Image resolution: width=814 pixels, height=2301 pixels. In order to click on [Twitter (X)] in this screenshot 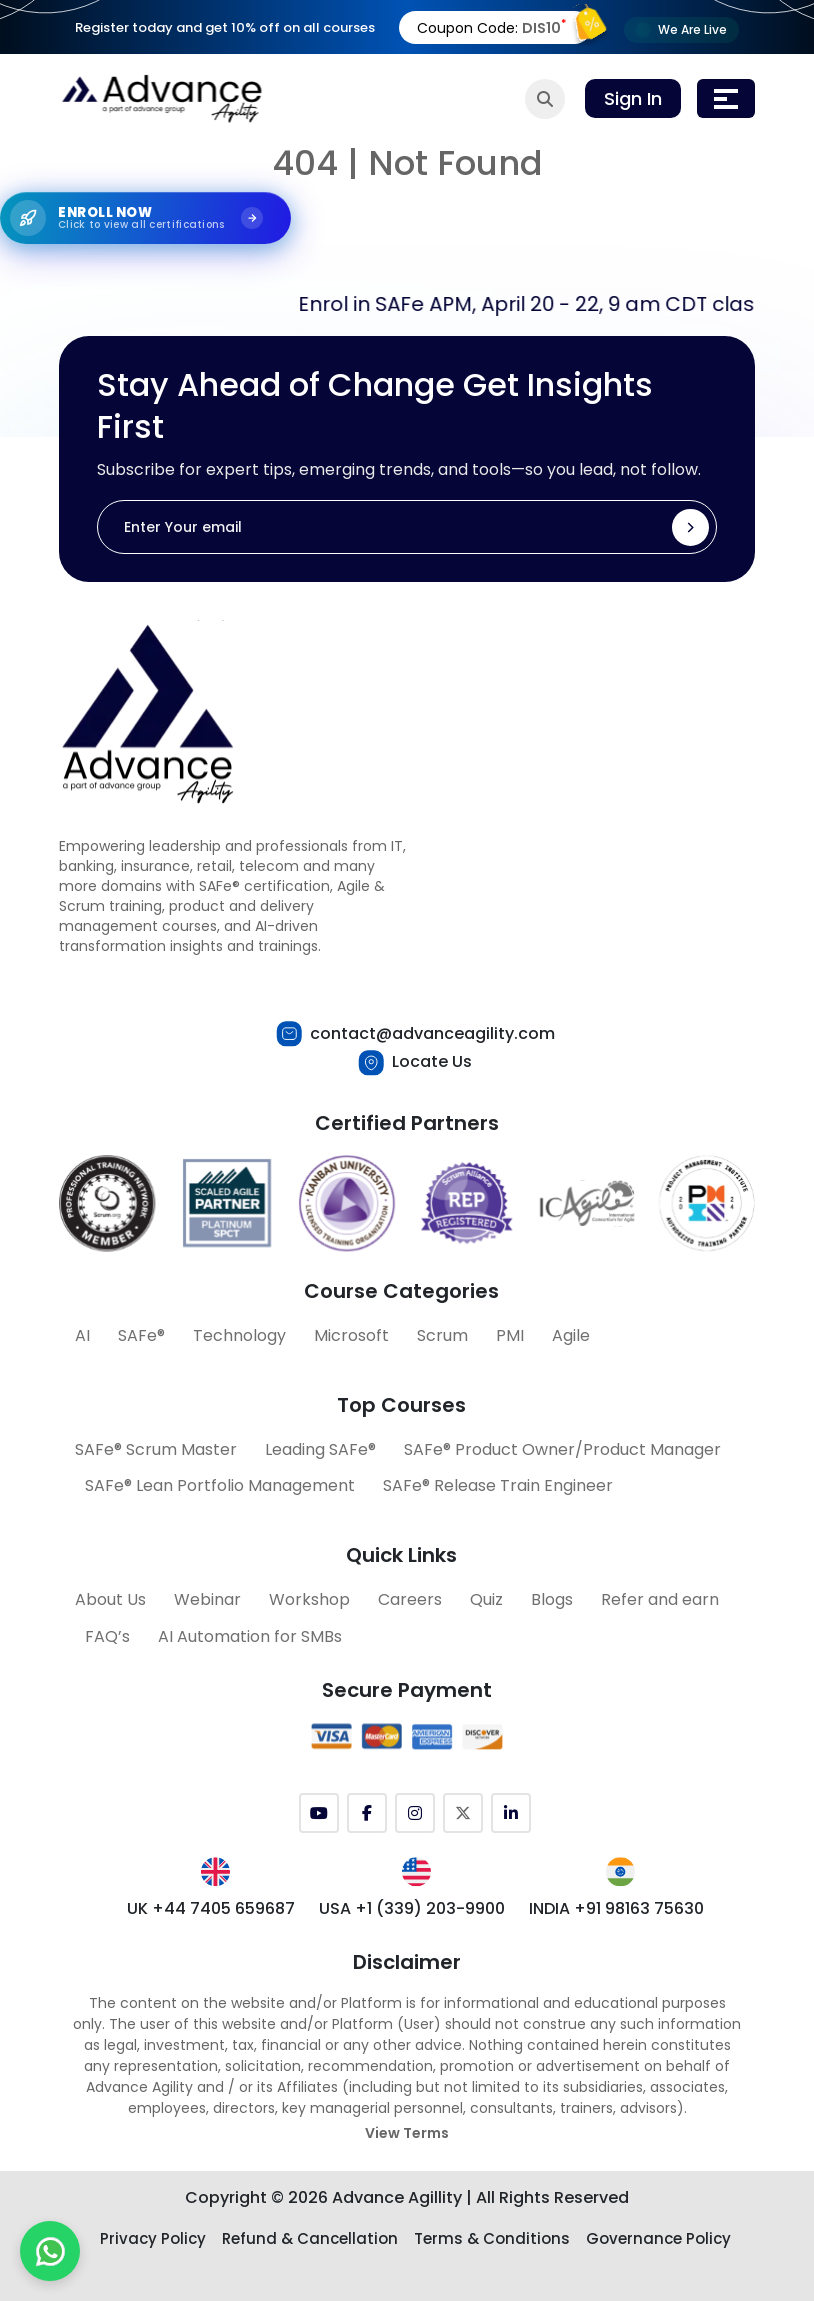, I will do `click(463, 1813)`.